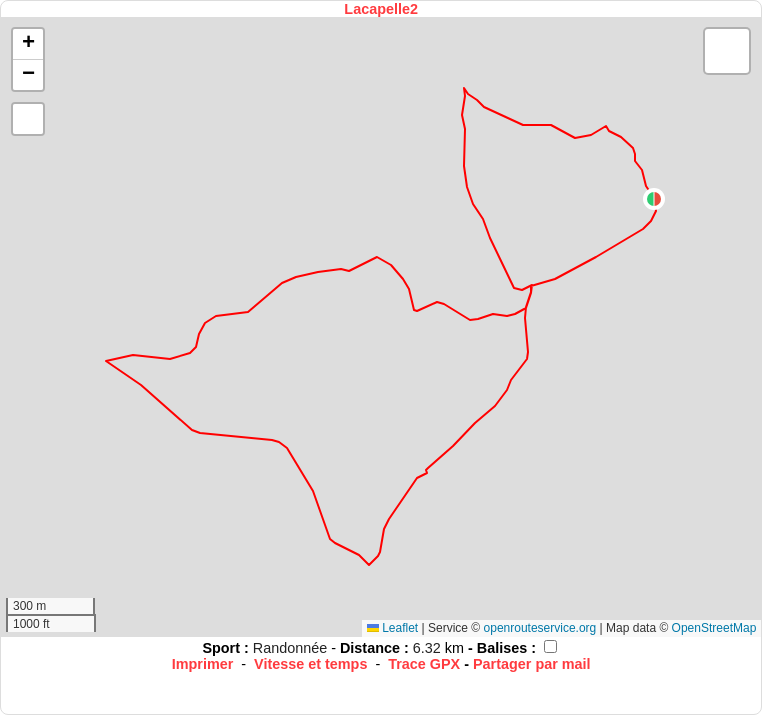 This screenshot has height=720, width=768. What do you see at coordinates (310, 664) in the screenshot?
I see `Vitesse et temps` at bounding box center [310, 664].